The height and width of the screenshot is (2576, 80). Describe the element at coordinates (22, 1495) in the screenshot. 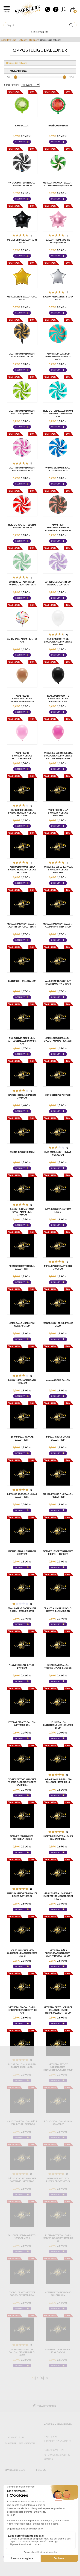

I see `Metallic Rose Gold Mylar Ballon 40cm` at that location.